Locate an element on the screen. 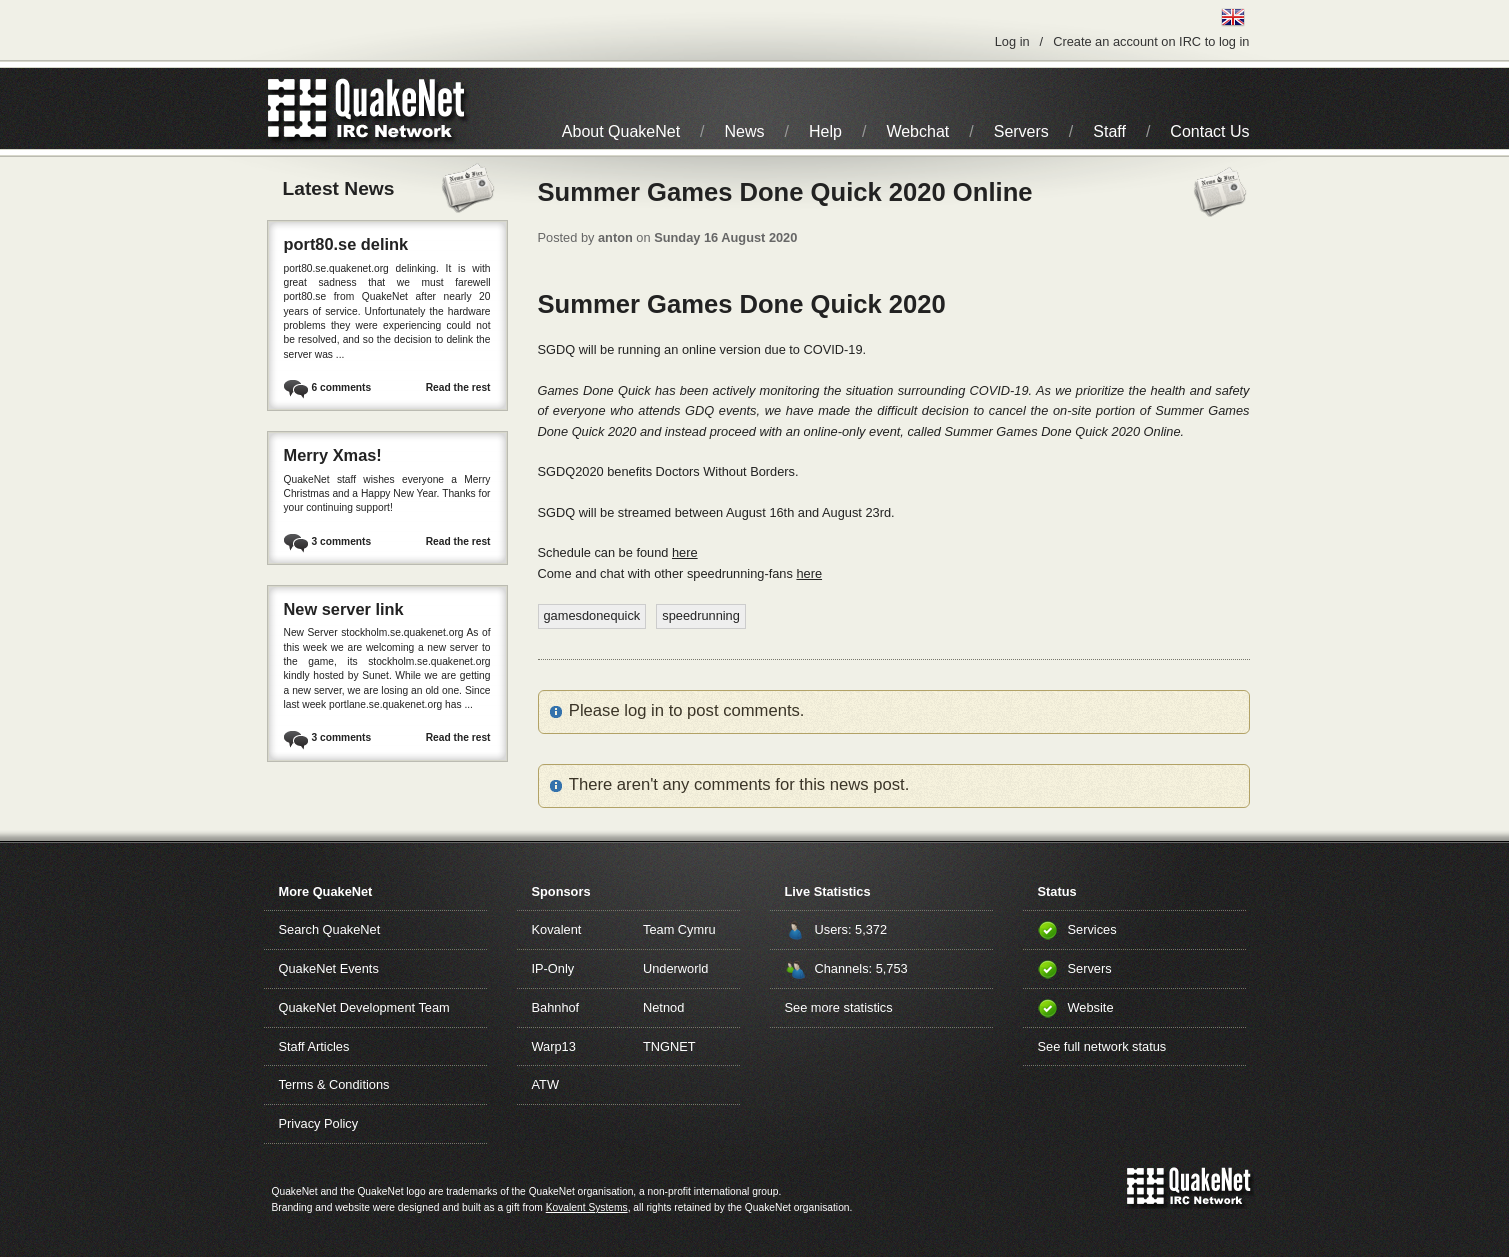 The width and height of the screenshot is (1509, 1257). QuakeNet Events is located at coordinates (329, 968).